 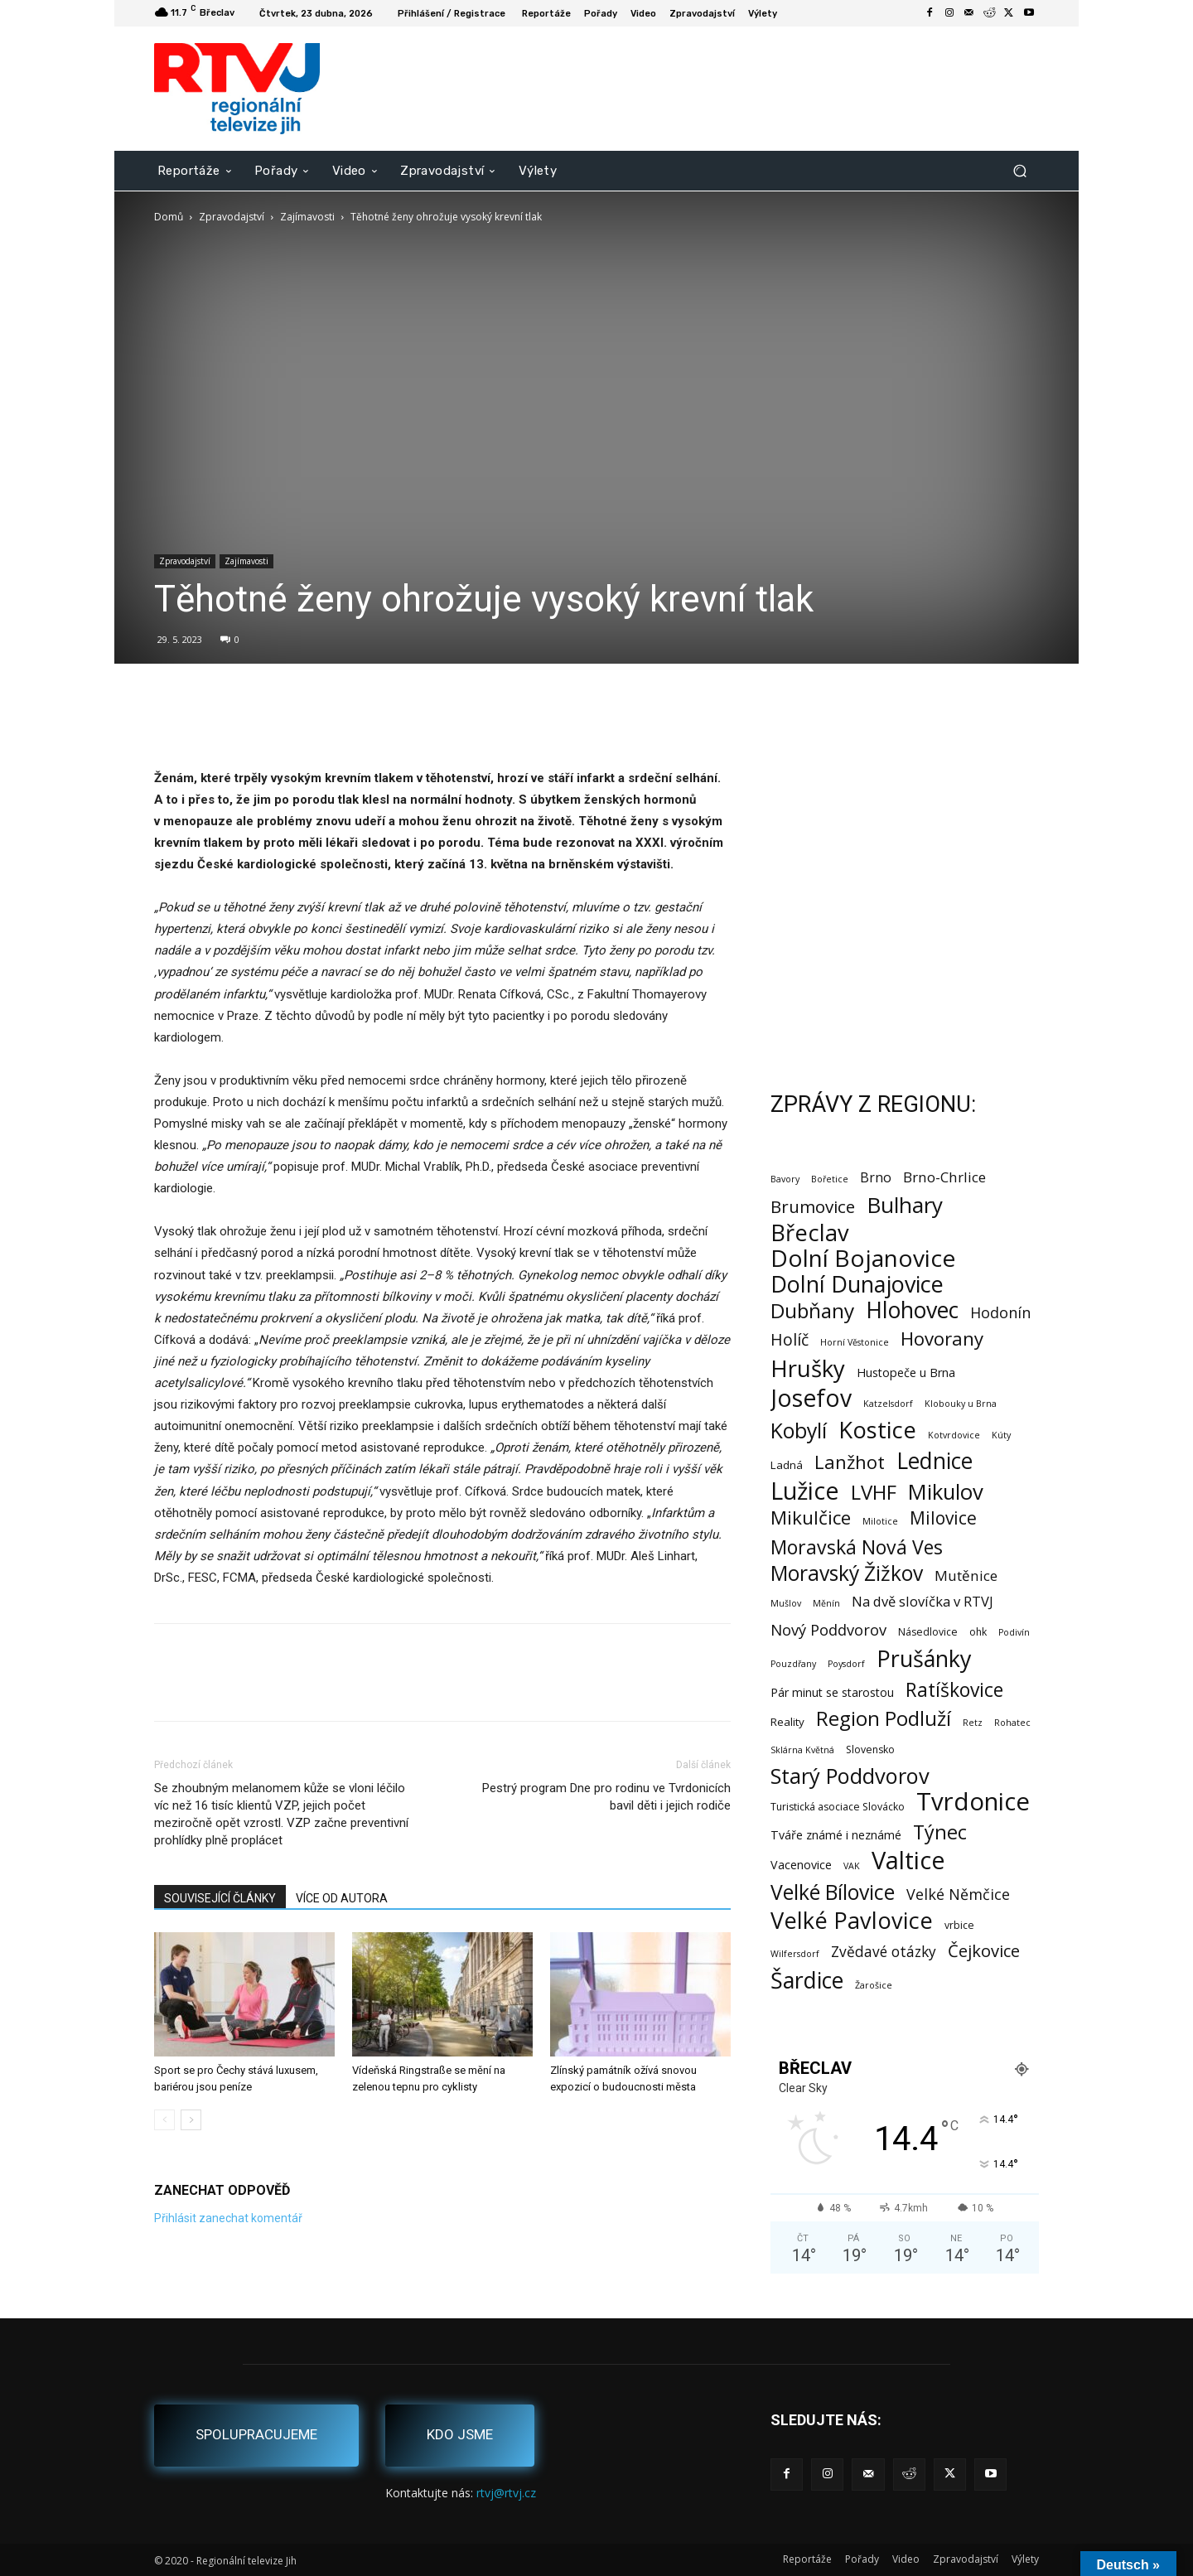 What do you see at coordinates (846, 1664) in the screenshot?
I see `Poysdorf [Poysdorf (1 položka)]` at bounding box center [846, 1664].